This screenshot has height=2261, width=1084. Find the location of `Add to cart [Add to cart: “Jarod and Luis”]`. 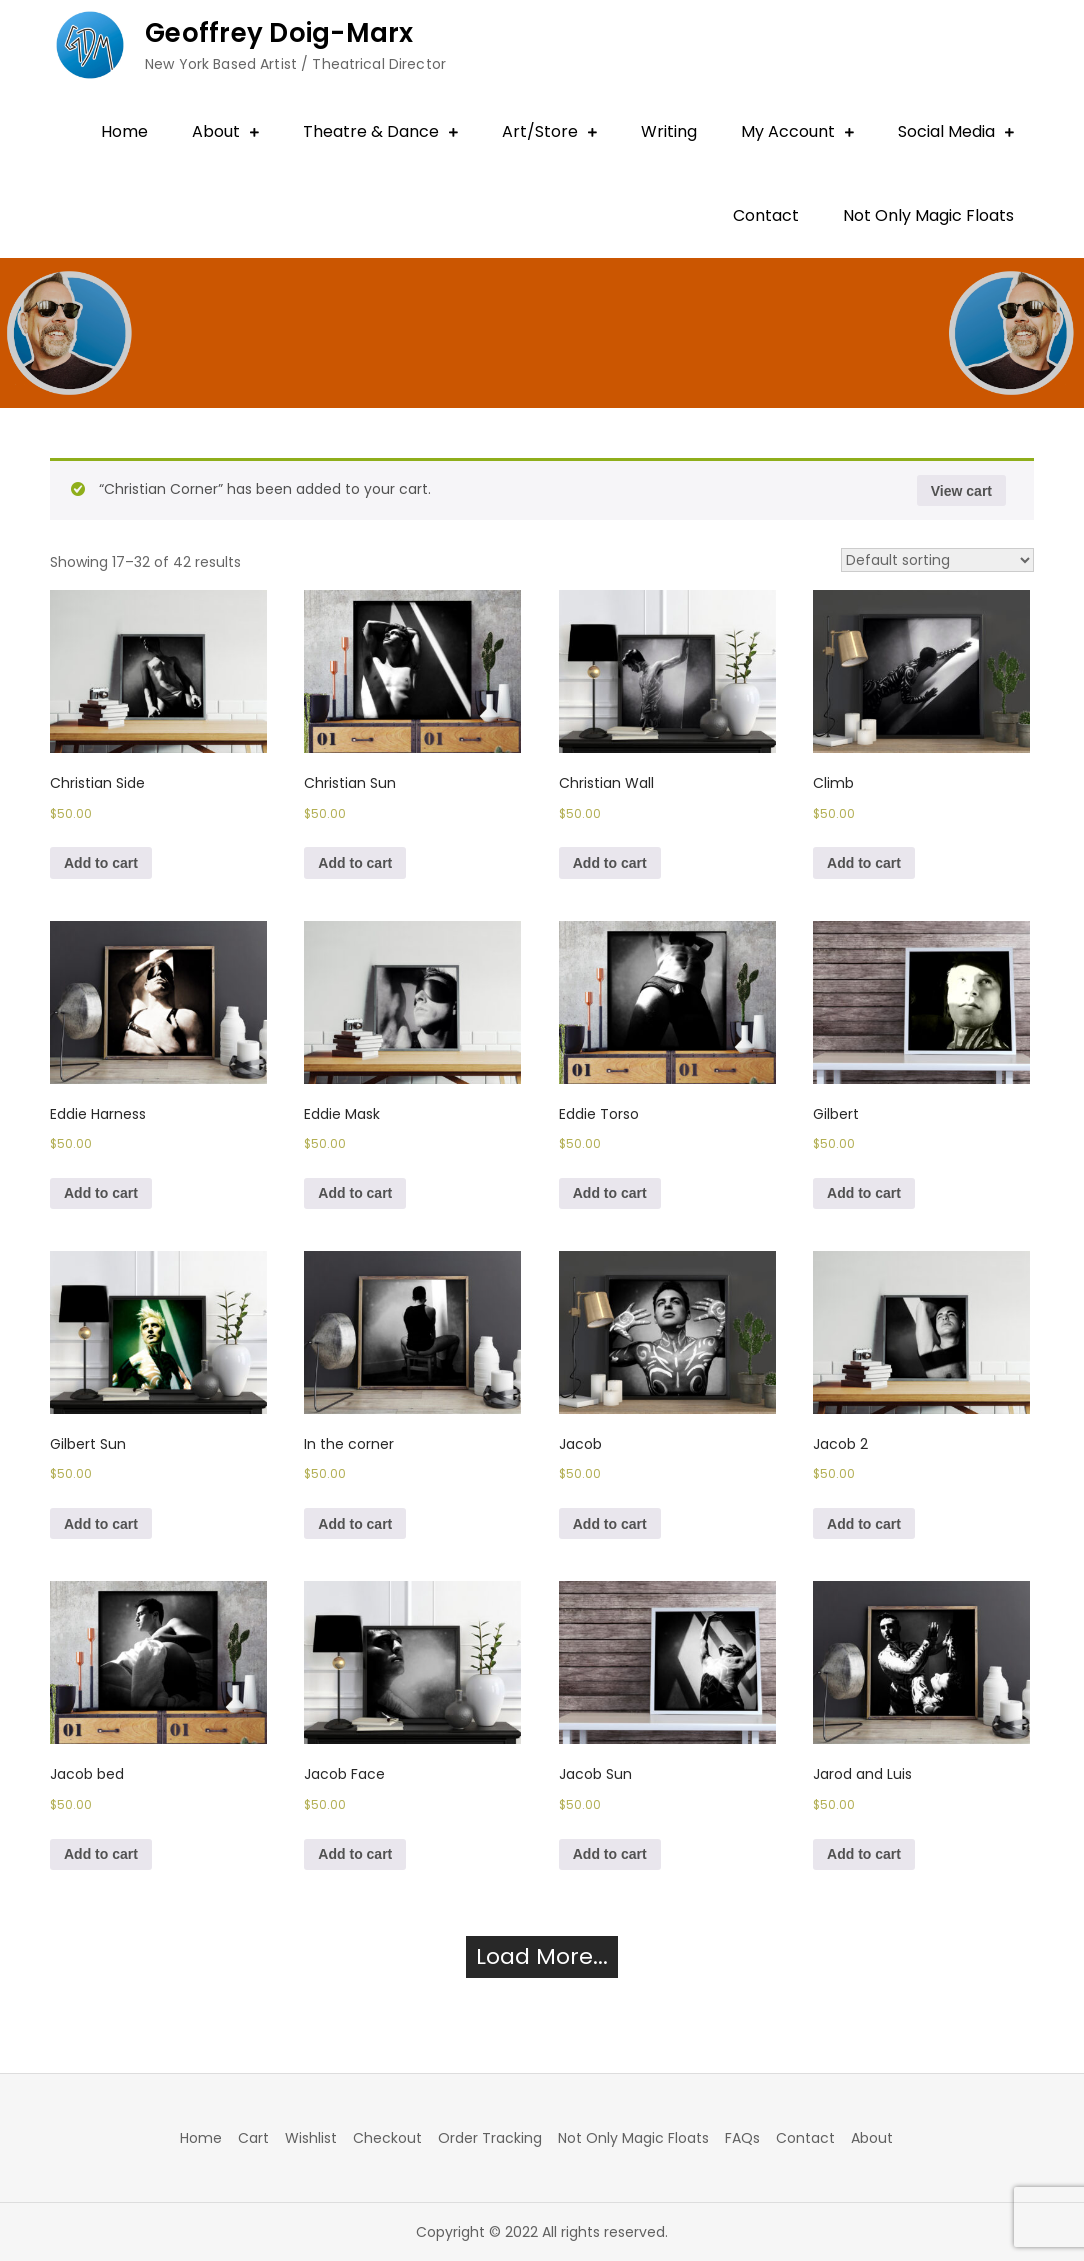

Add to cart [Add to cart: “Jarod and Luis”] is located at coordinates (864, 1854).